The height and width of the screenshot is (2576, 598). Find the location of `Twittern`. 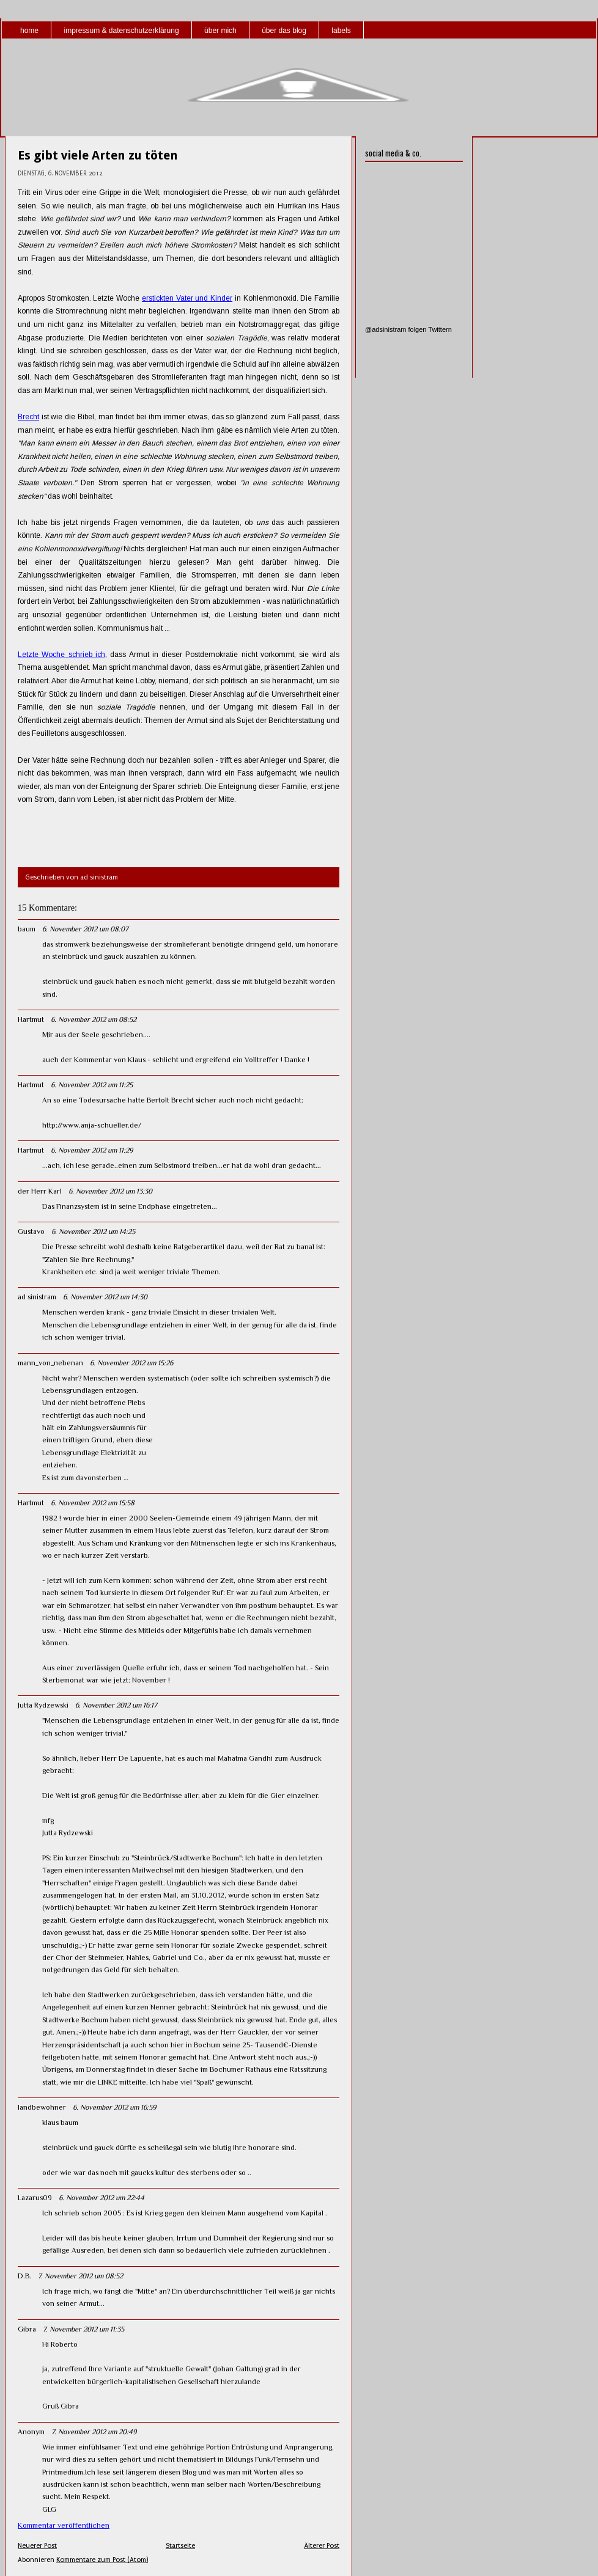

Twittern is located at coordinates (440, 329).